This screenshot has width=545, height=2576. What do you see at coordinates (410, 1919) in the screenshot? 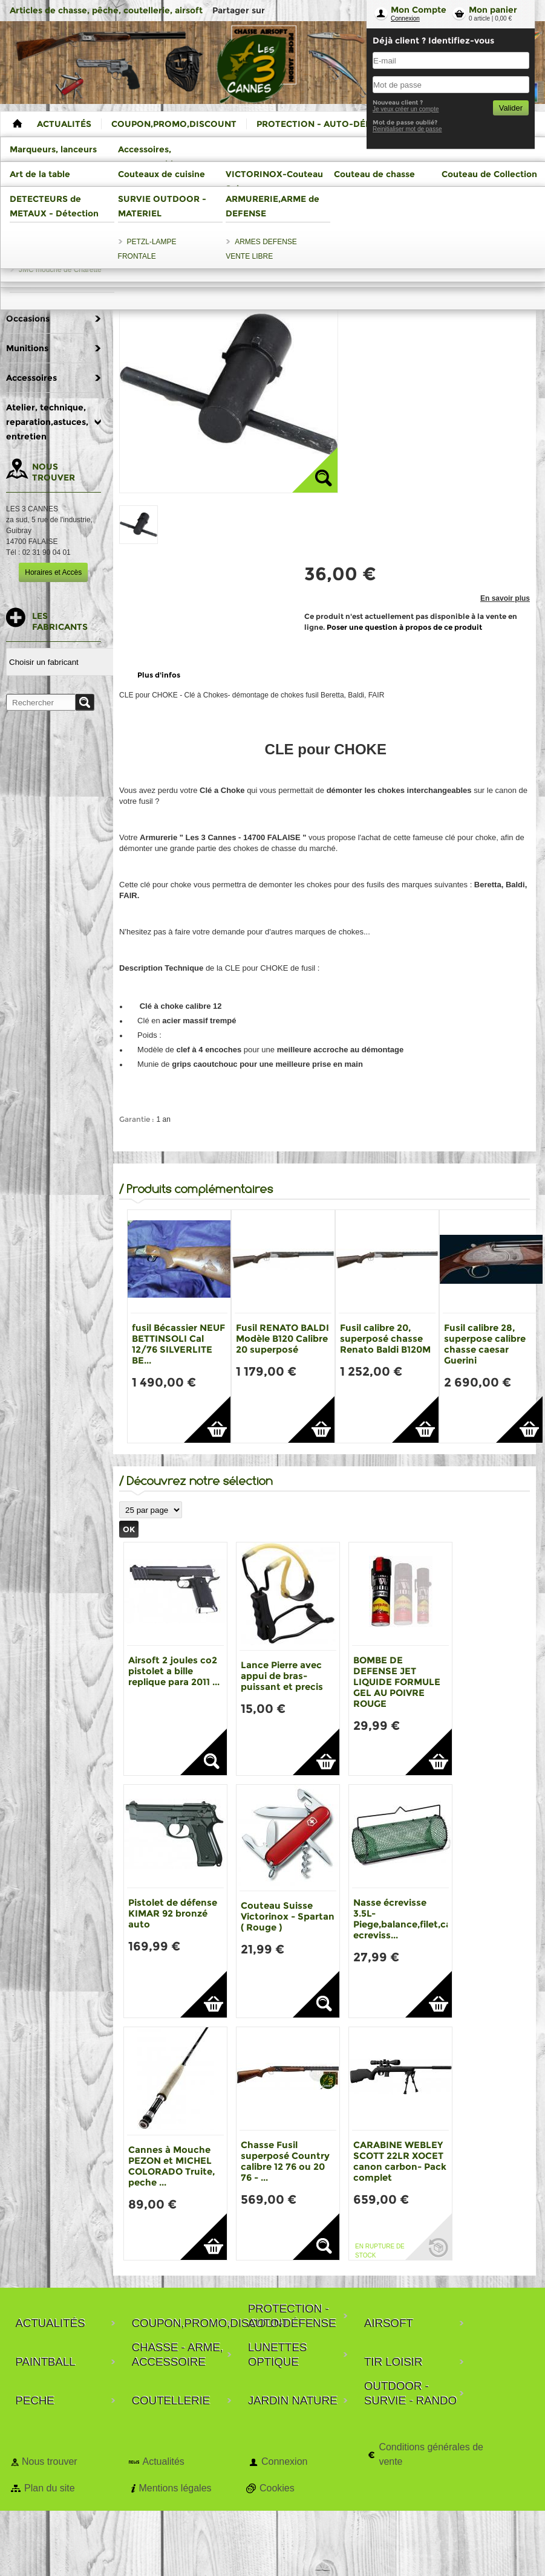
I see `Nasse écrevisse 3.5L-Piege,balance,filet,casier ecreviss...` at bounding box center [410, 1919].